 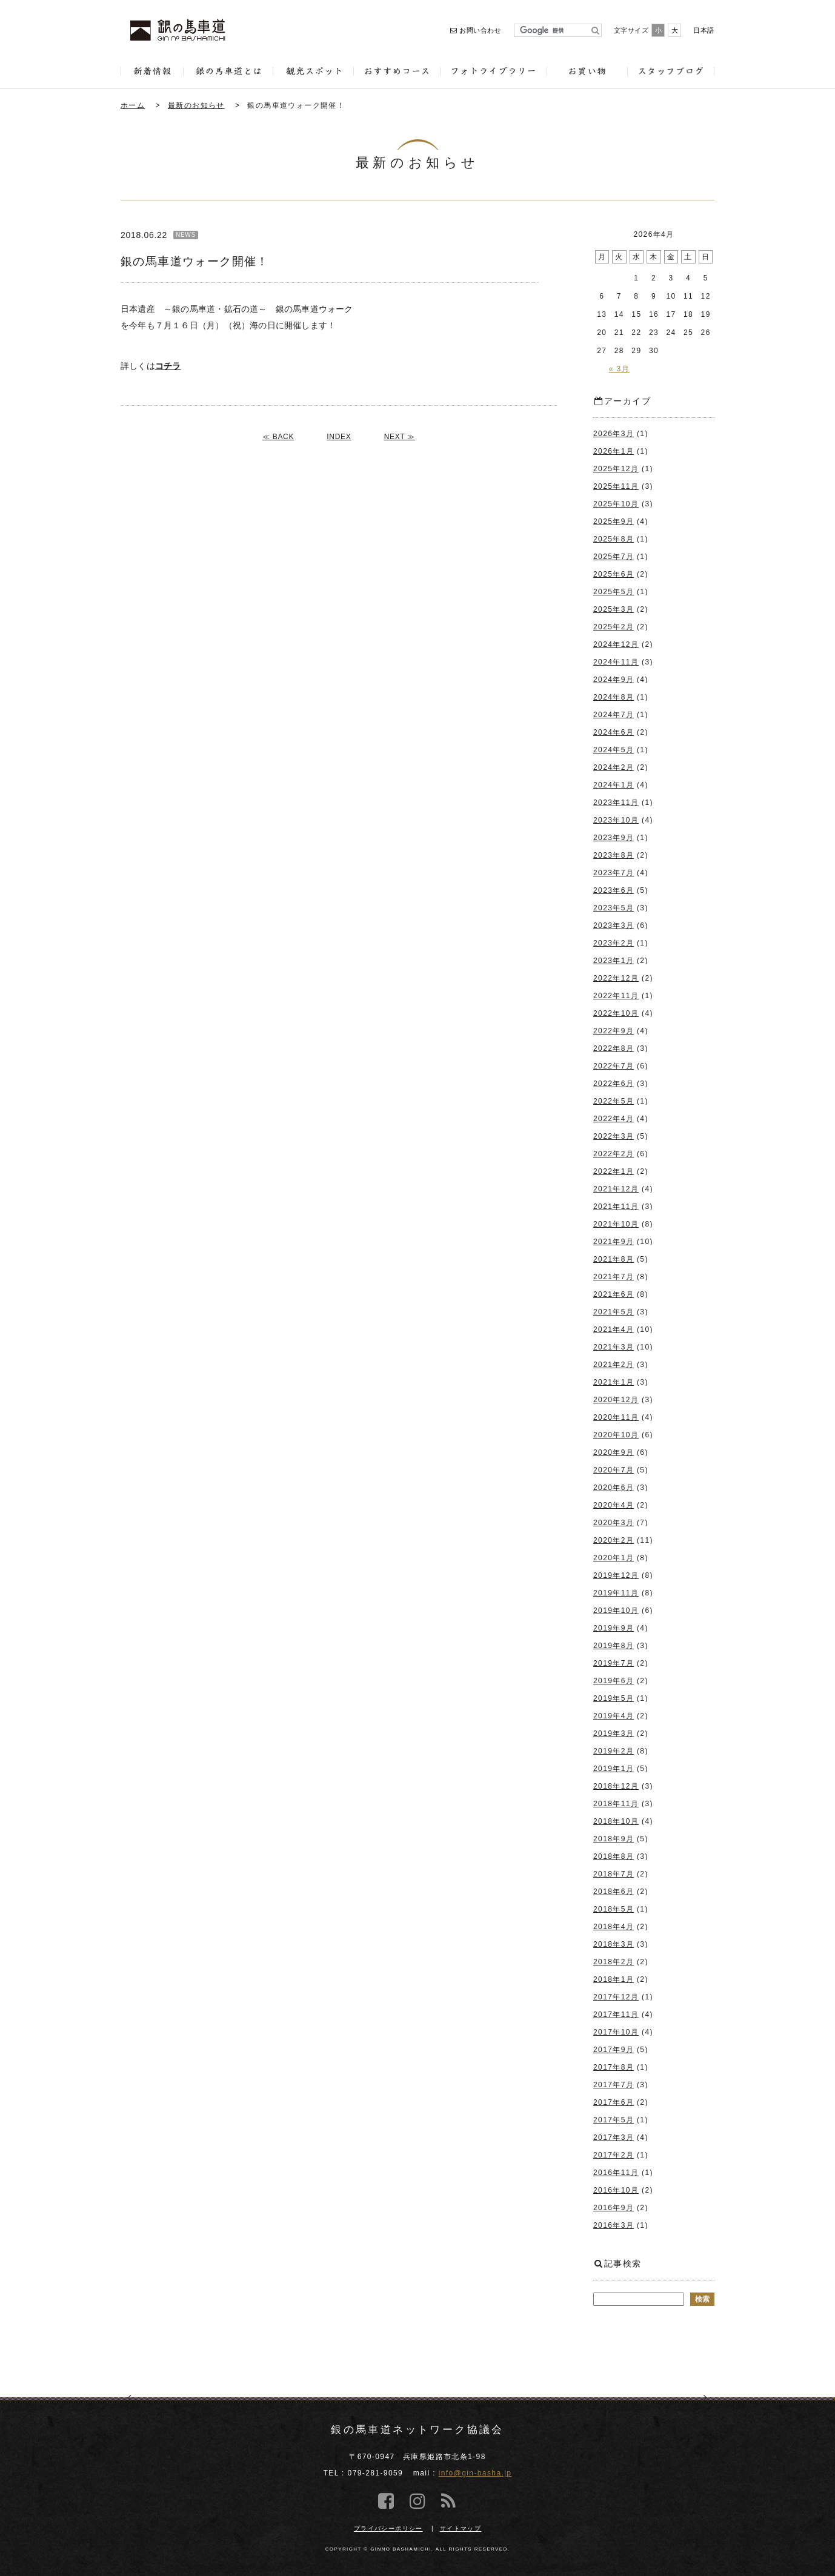 What do you see at coordinates (613, 837) in the screenshot?
I see `2023年9月` at bounding box center [613, 837].